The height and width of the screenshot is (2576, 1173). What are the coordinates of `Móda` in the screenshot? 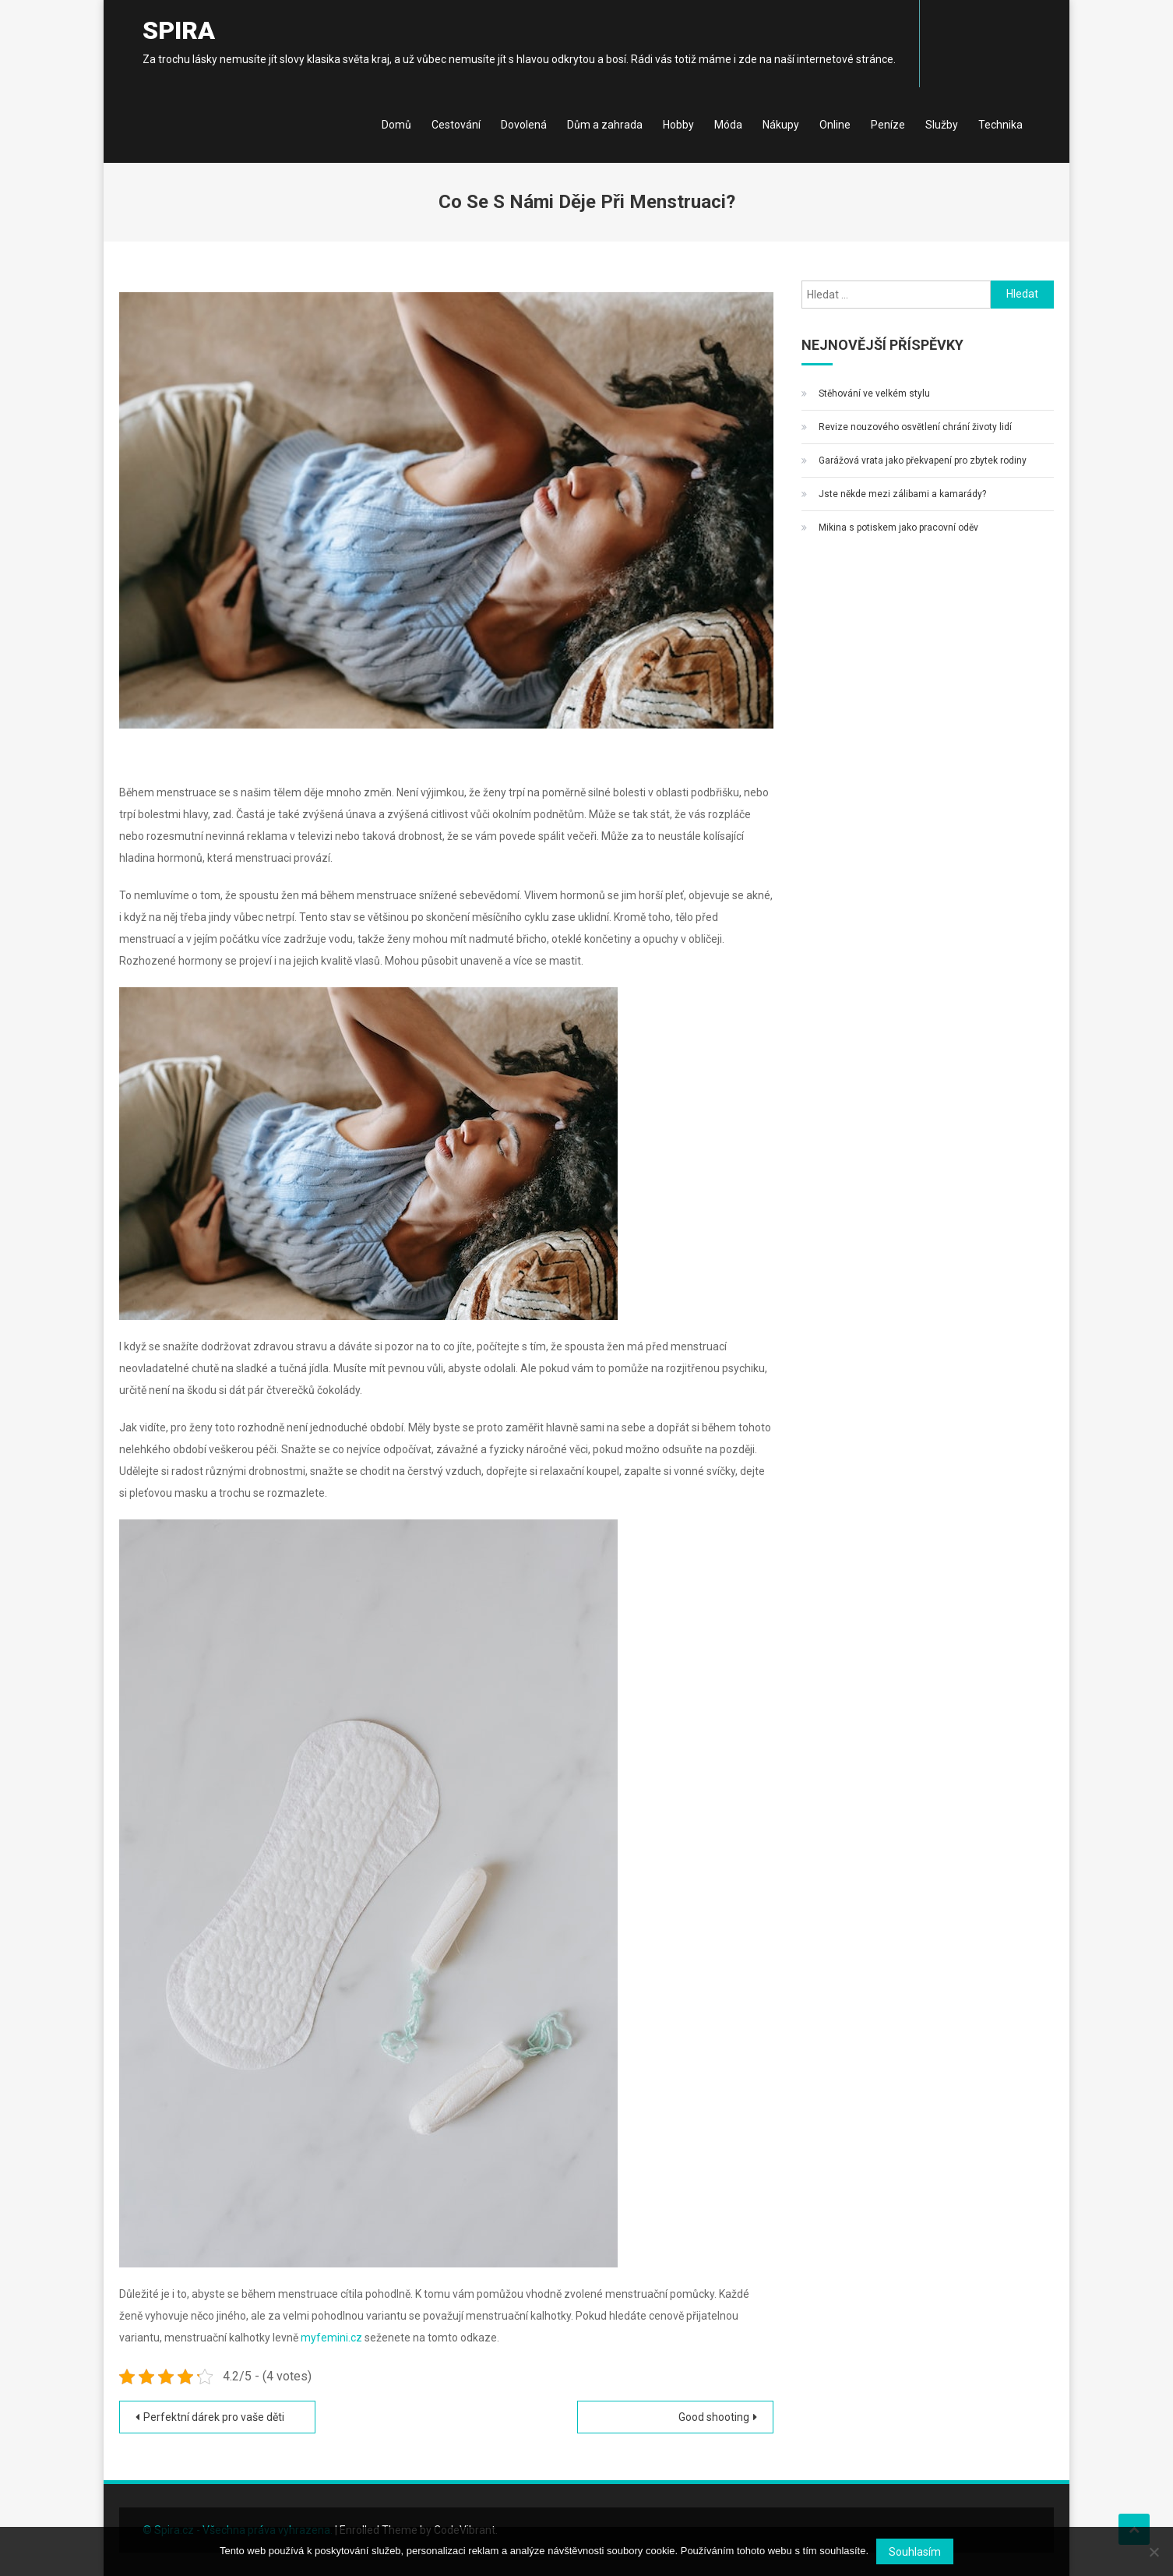 It's located at (728, 124).